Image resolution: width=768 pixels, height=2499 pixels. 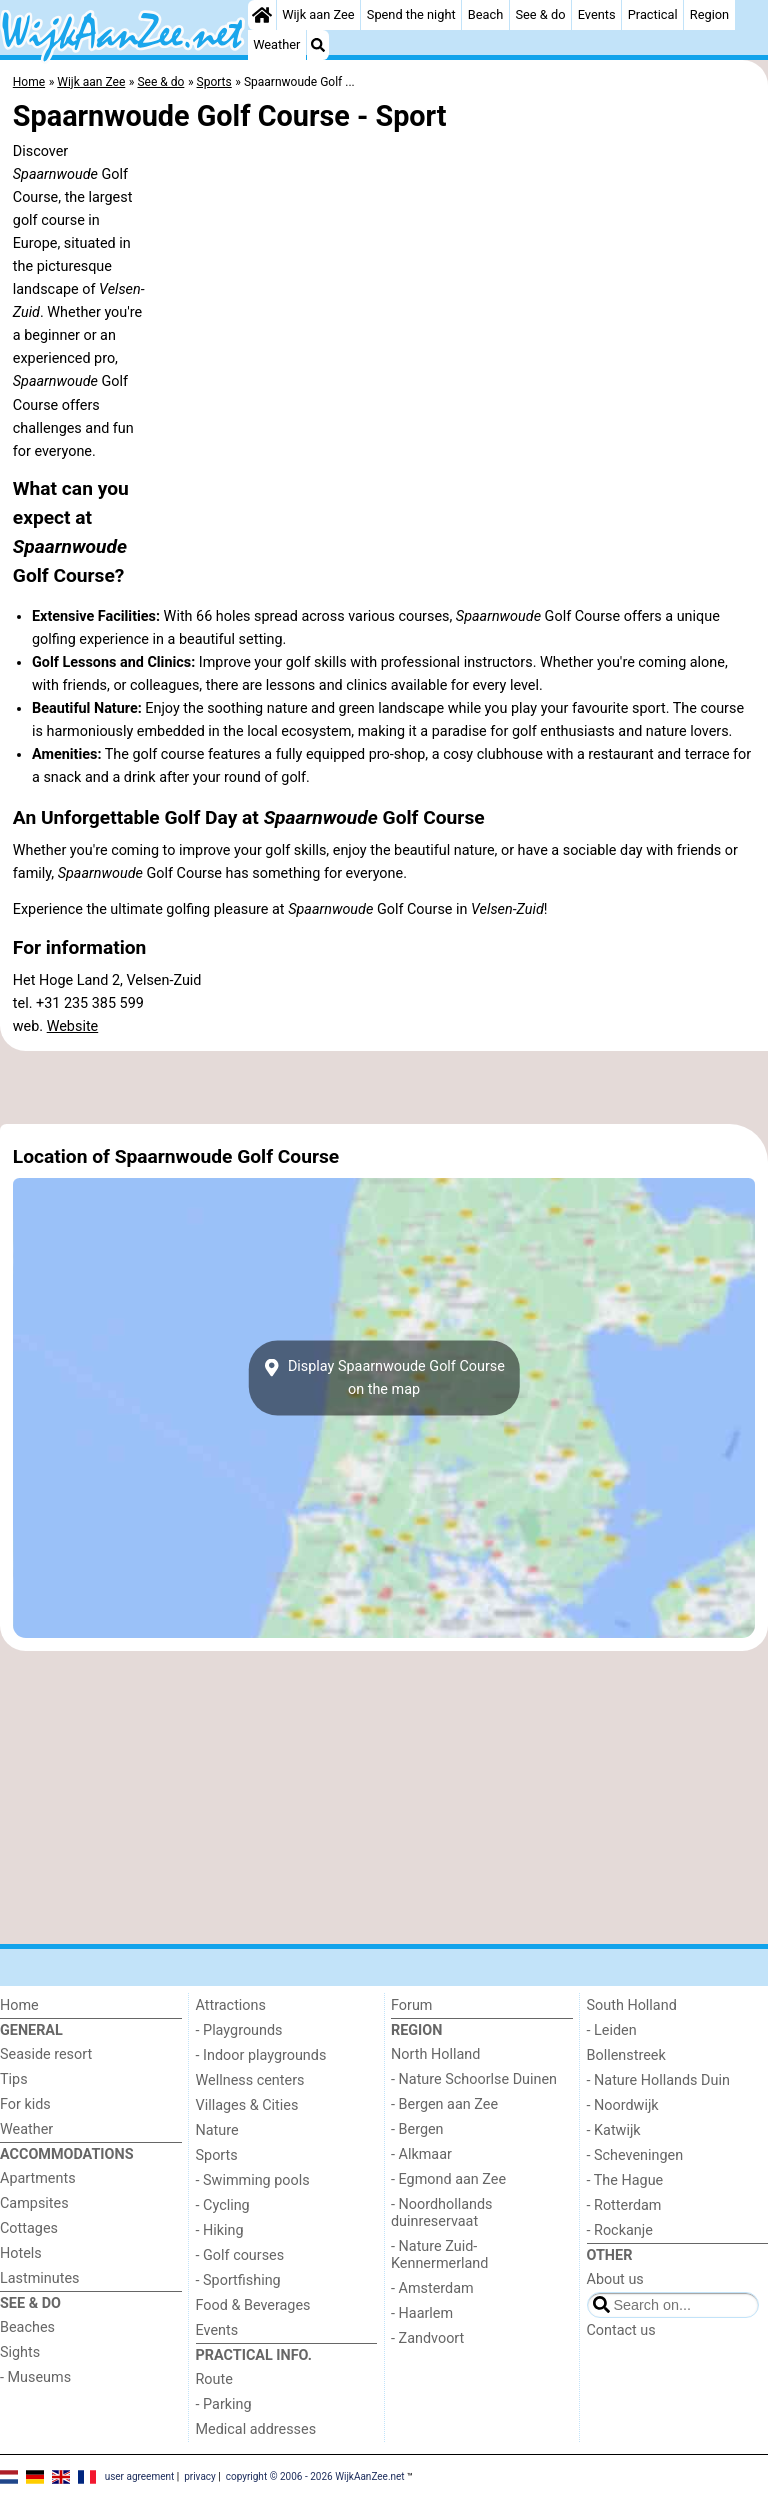 What do you see at coordinates (709, 14) in the screenshot?
I see `Region` at bounding box center [709, 14].